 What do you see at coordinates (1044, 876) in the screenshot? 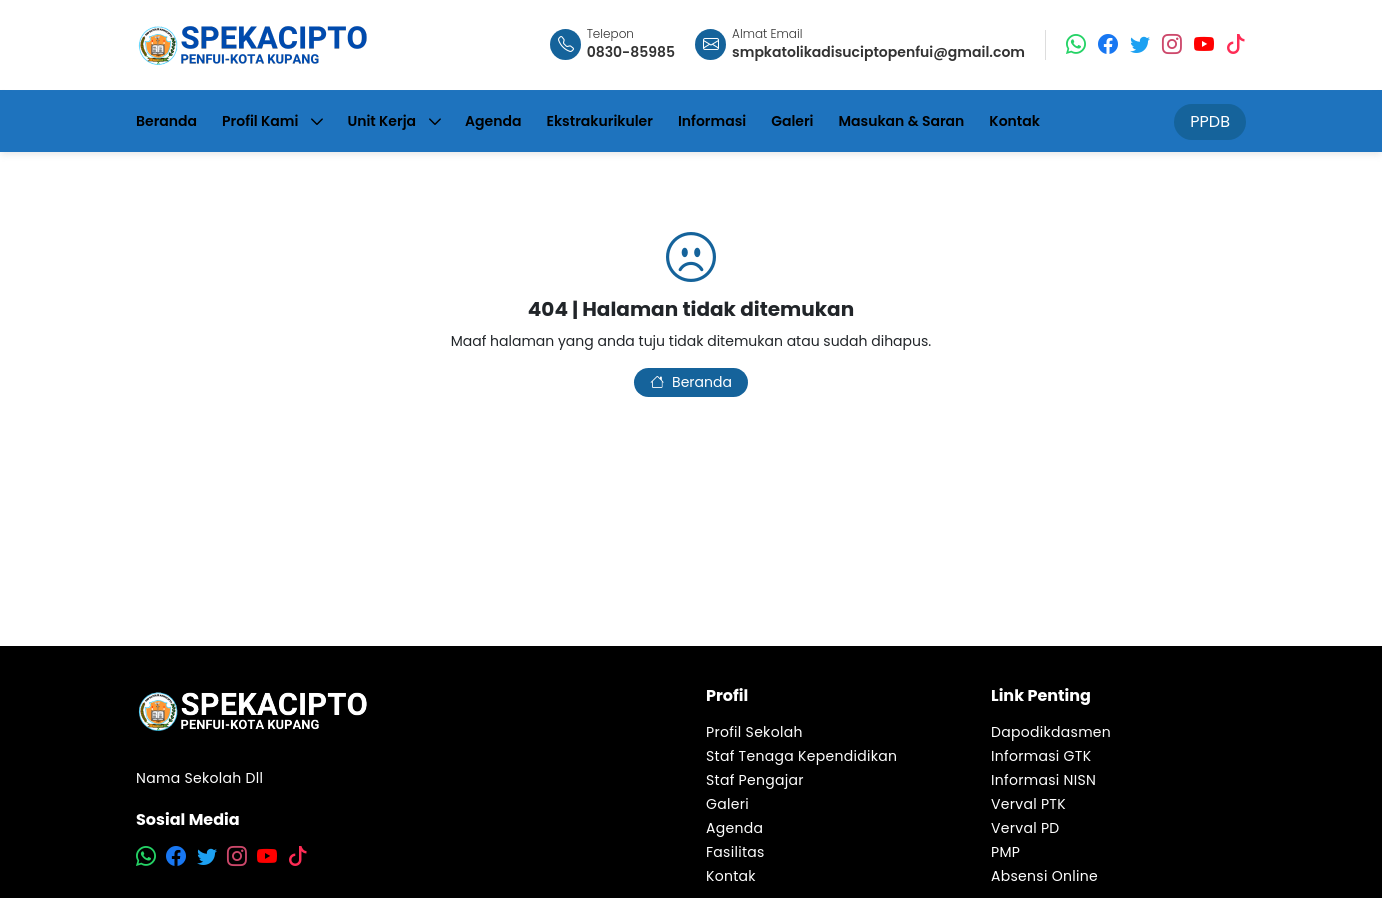
I see `Absensi Online` at bounding box center [1044, 876].